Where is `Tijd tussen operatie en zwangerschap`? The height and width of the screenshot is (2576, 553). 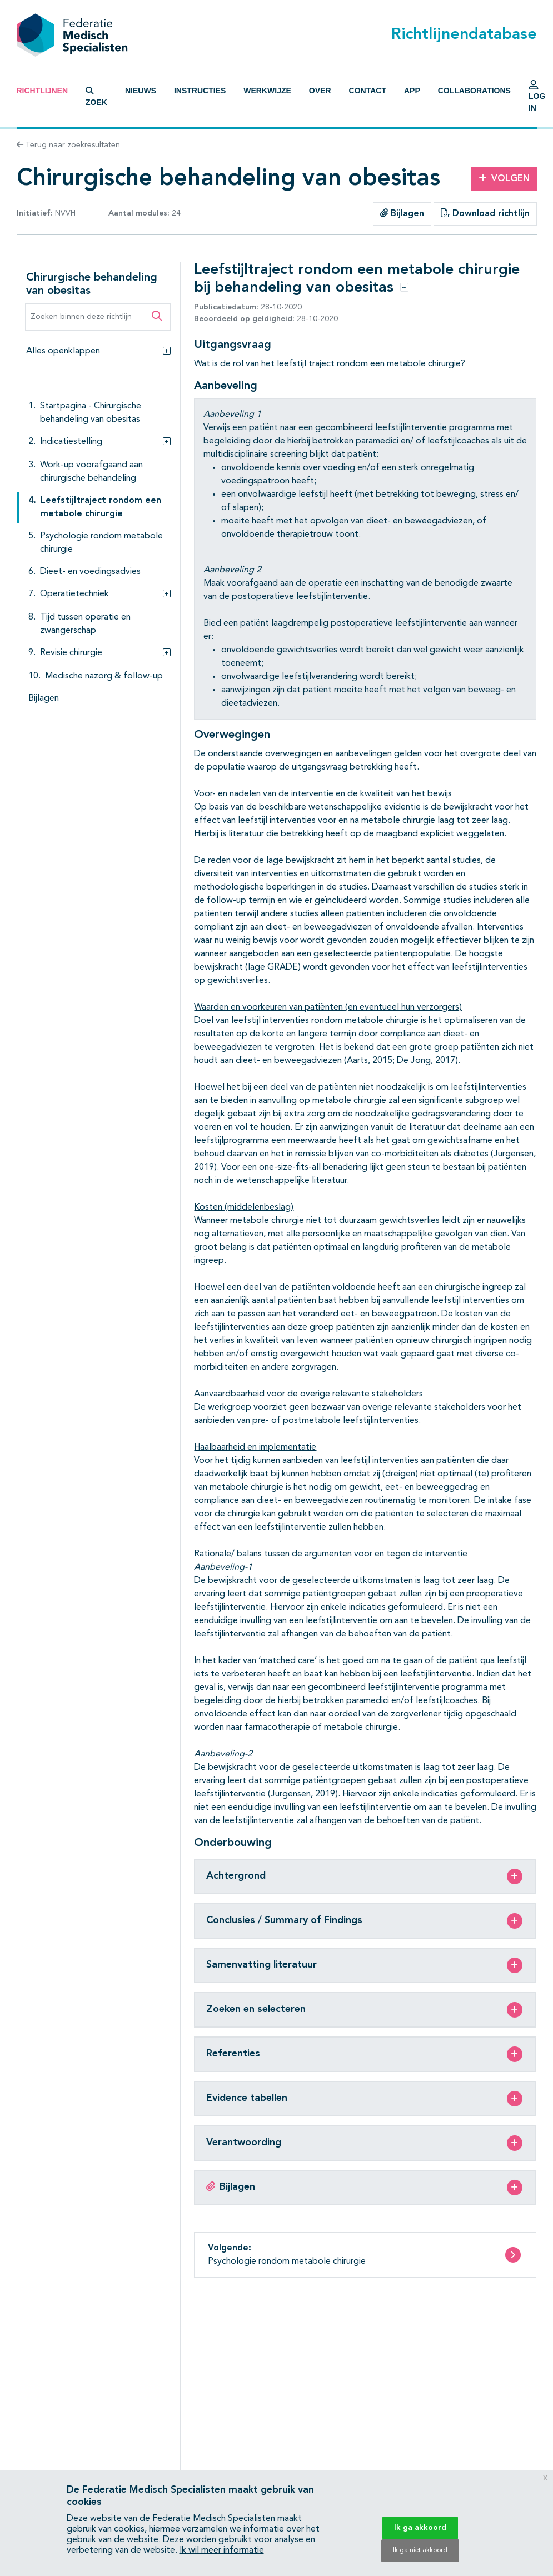
Tijd tussen operatie en zwangerschap is located at coordinates (85, 624).